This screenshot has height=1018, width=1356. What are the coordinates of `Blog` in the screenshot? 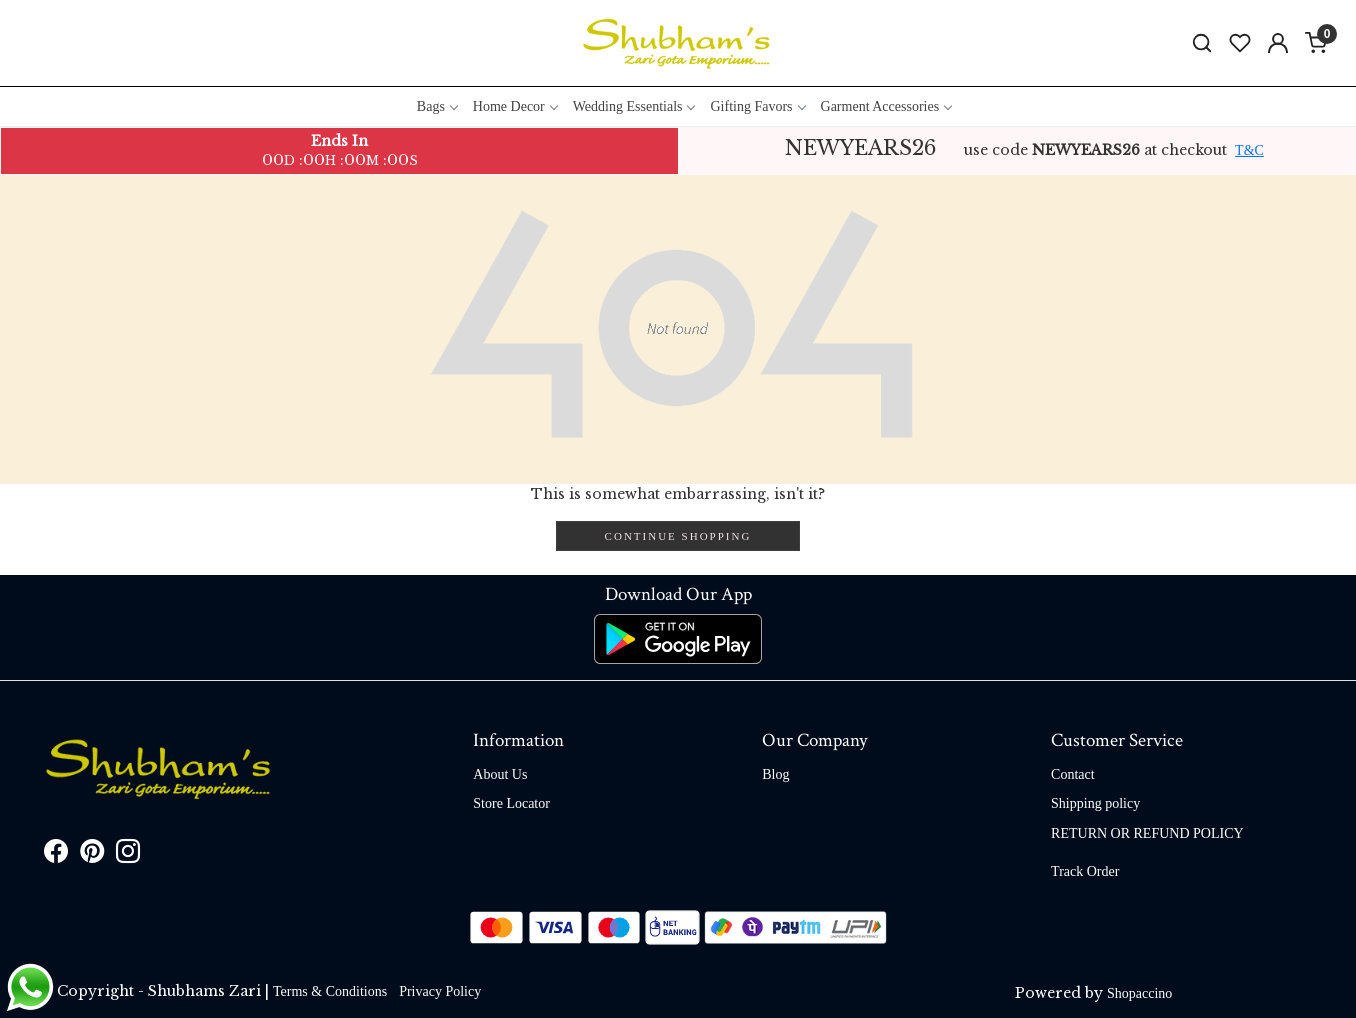 It's located at (775, 774).